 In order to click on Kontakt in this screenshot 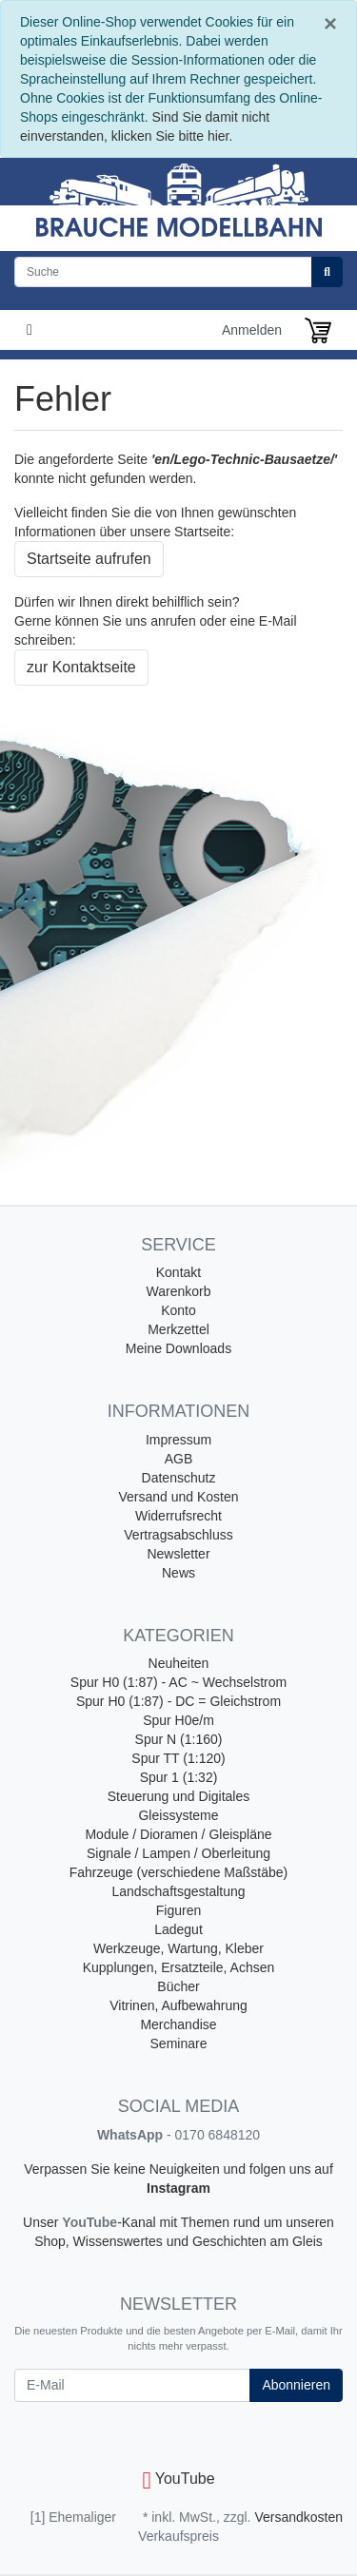, I will do `click(178, 1272)`.